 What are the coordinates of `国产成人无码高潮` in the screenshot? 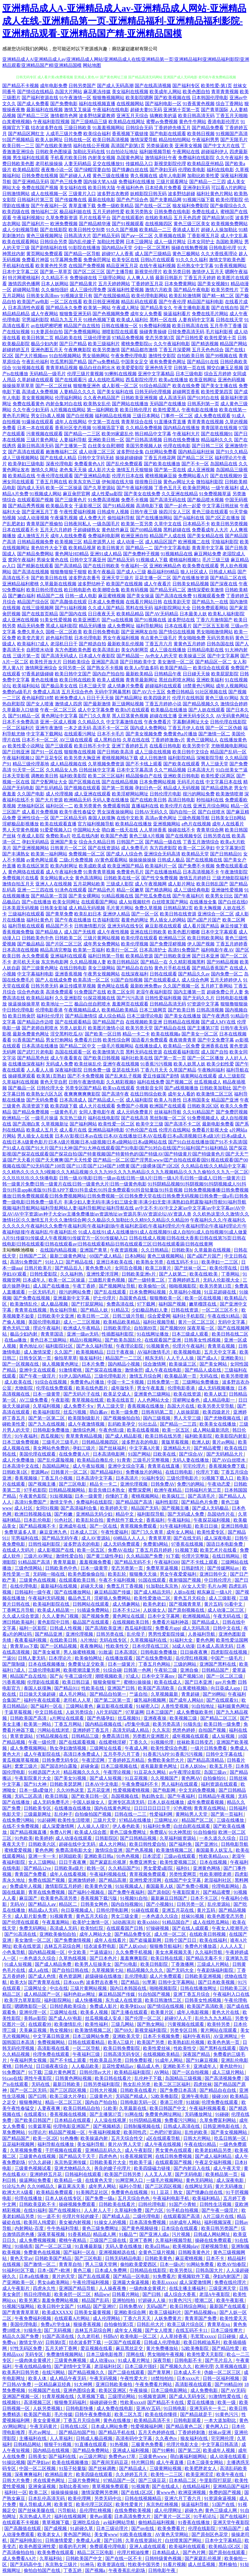 It's located at (115, 85).